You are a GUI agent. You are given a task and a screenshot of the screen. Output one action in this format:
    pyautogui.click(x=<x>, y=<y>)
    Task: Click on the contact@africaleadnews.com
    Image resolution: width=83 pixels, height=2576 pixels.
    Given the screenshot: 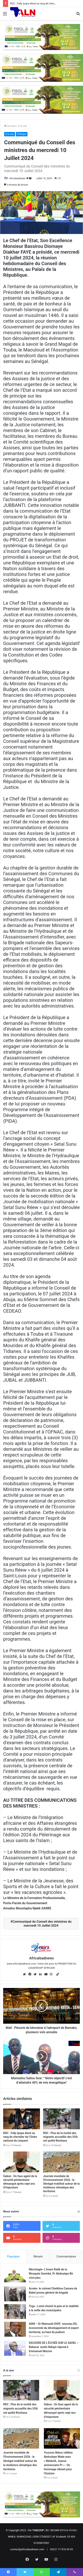 What is the action you would take?
    pyautogui.click(x=27, y=2549)
    